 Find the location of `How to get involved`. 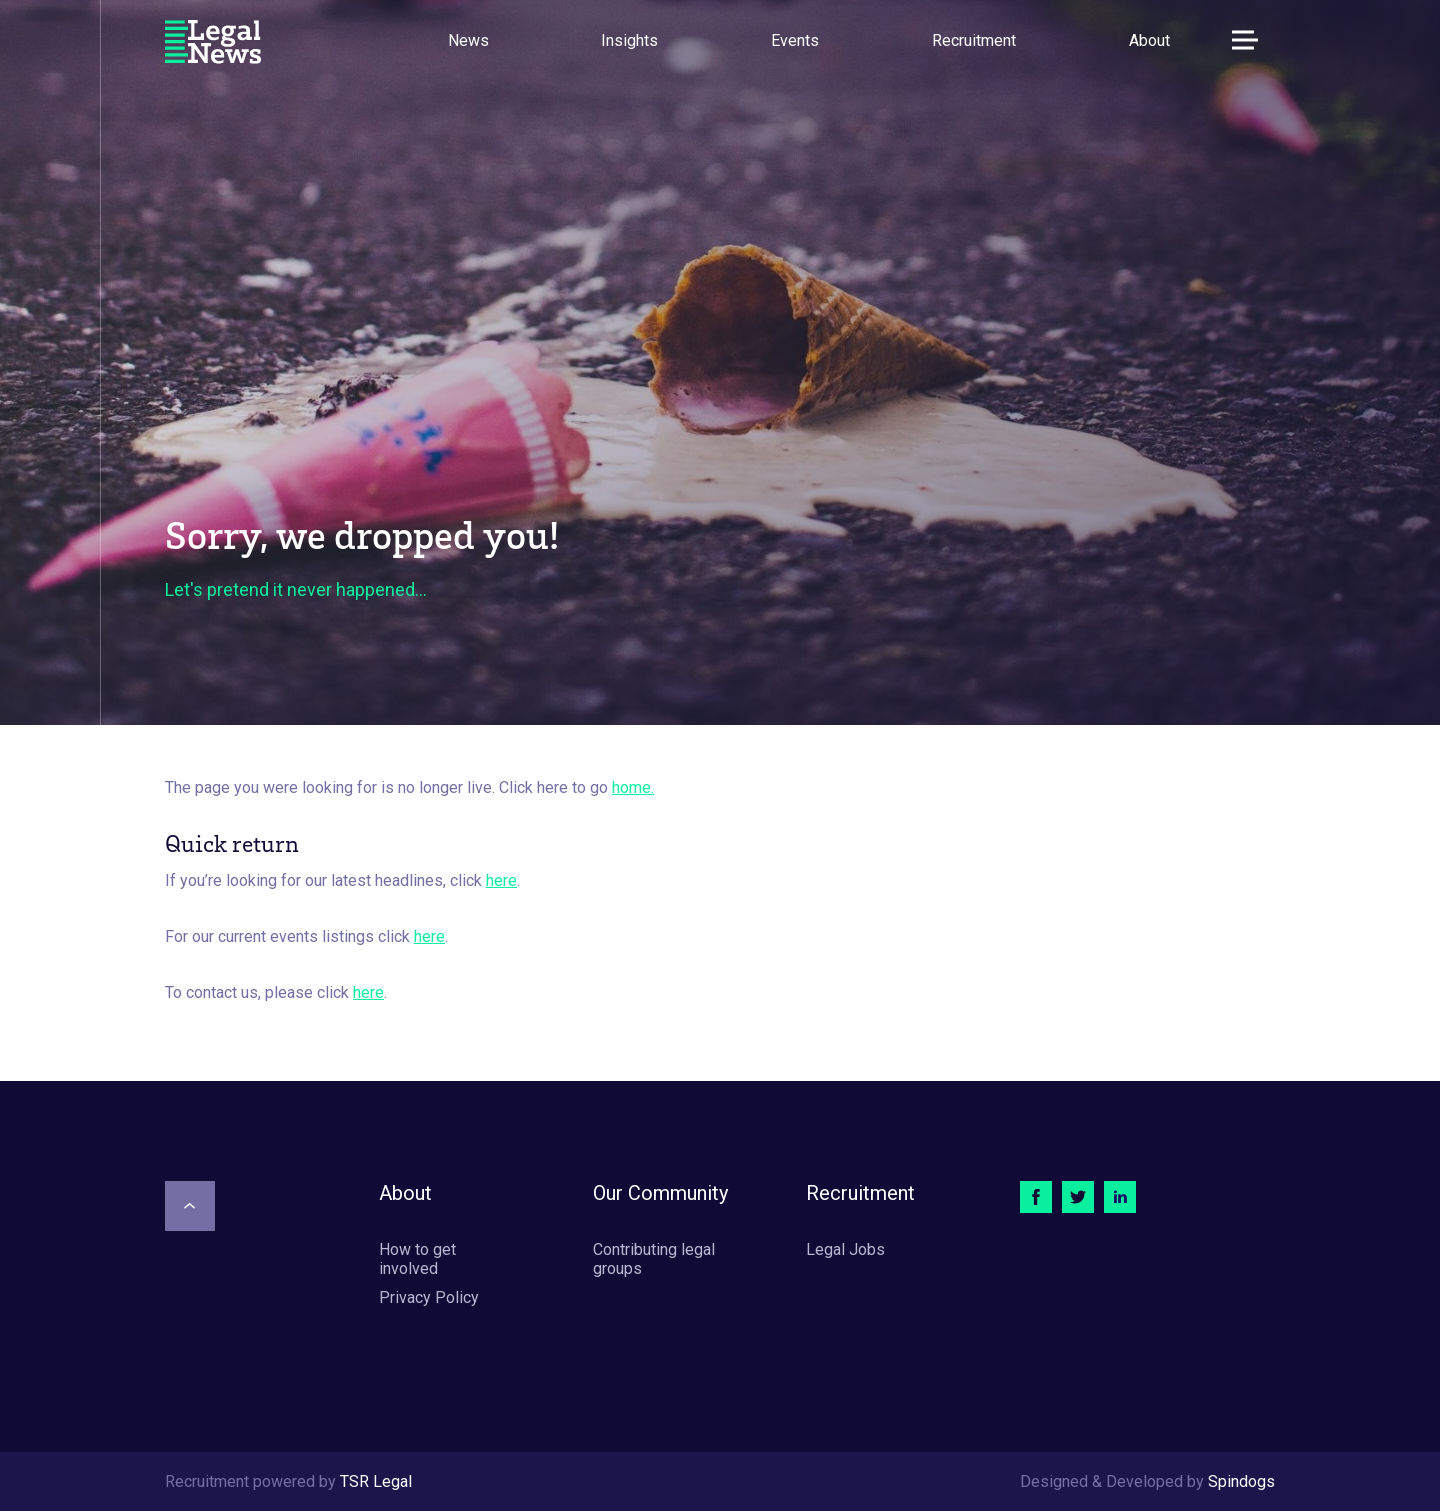

How to get involved is located at coordinates (417, 1259).